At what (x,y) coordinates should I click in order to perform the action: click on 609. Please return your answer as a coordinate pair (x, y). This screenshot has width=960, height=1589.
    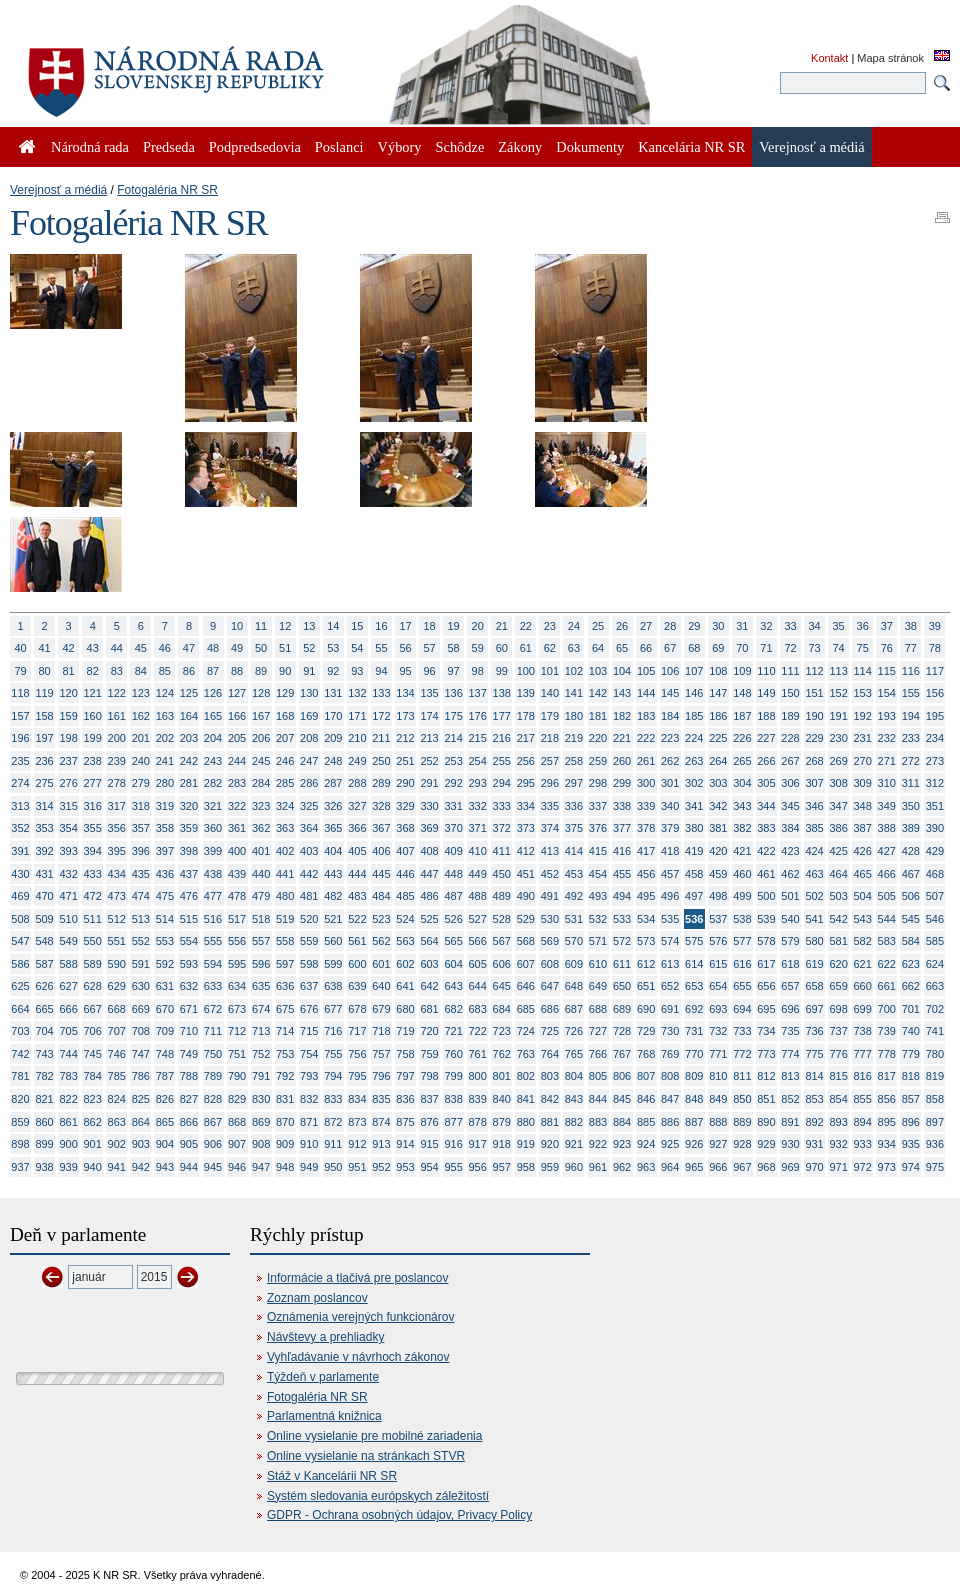
    Looking at the image, I should click on (574, 964).